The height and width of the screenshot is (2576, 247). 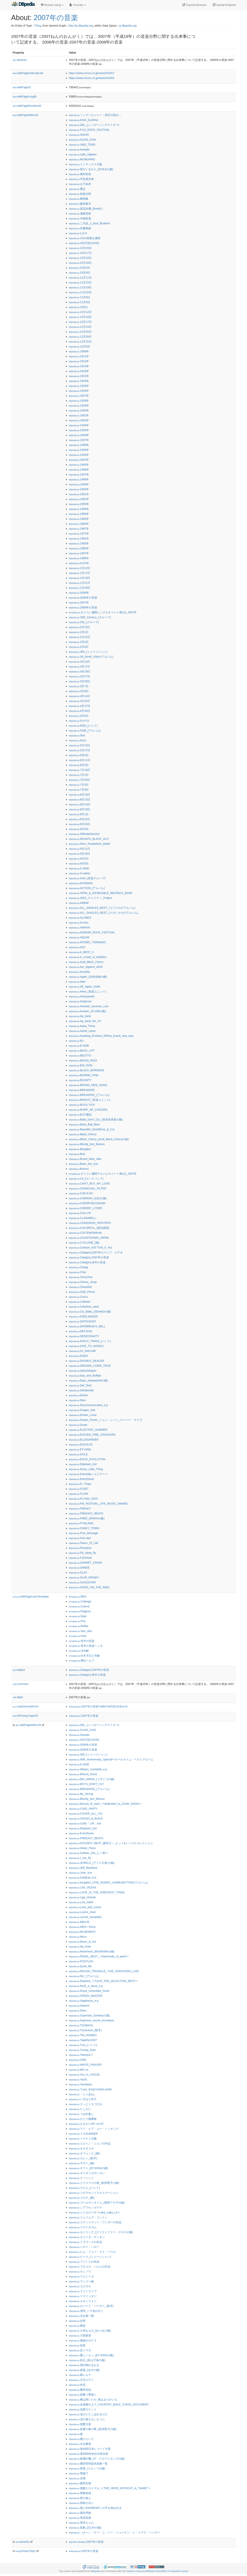 I want to click on :ギフト_(ET-KINGの曲), so click(x=88, y=2168).